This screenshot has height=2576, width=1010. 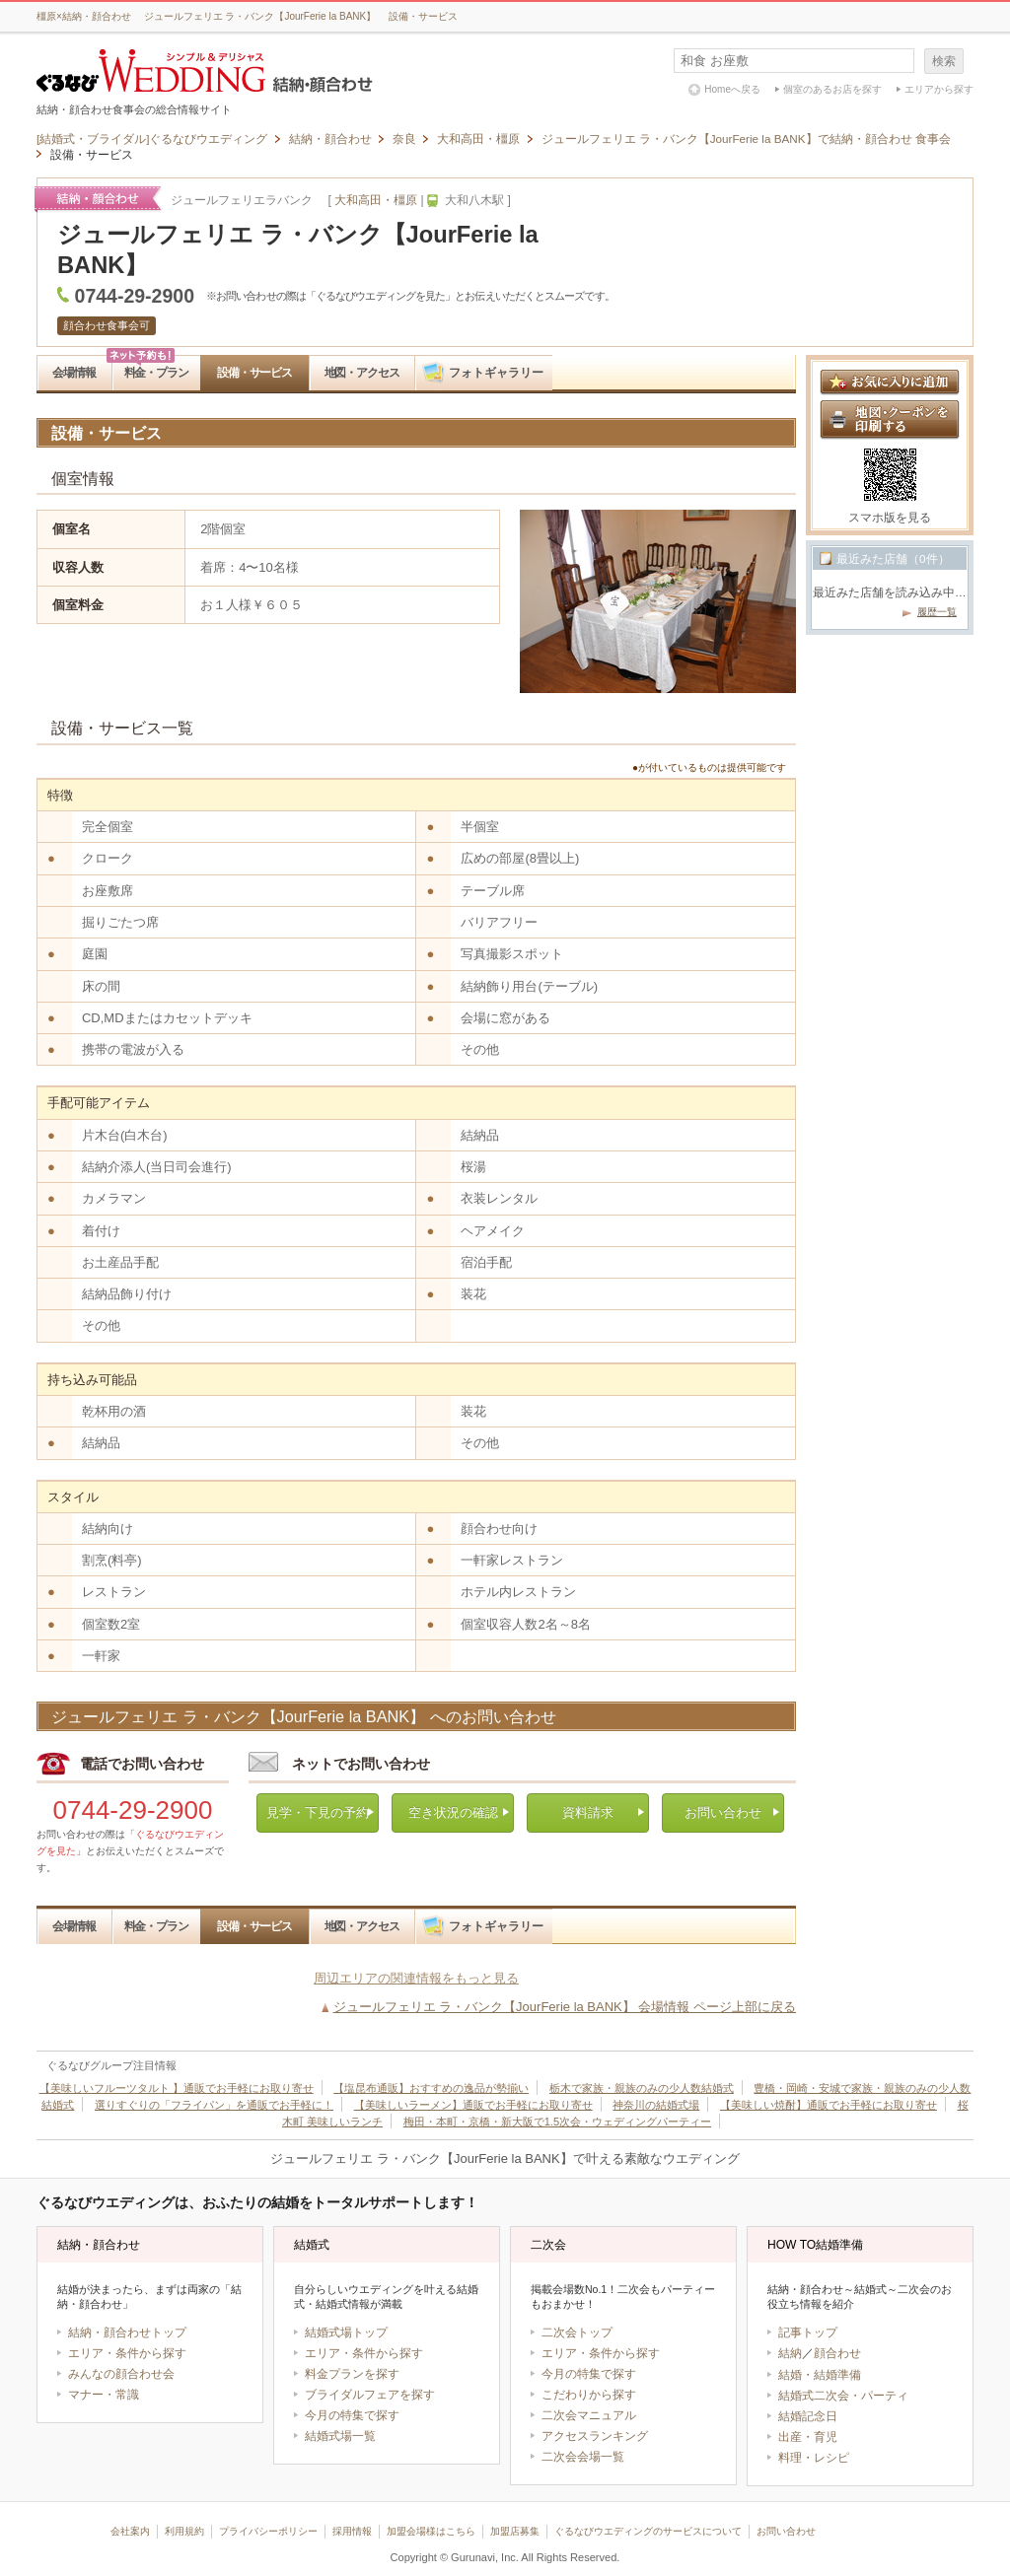 I want to click on プライバシーポリシー, so click(x=268, y=2531).